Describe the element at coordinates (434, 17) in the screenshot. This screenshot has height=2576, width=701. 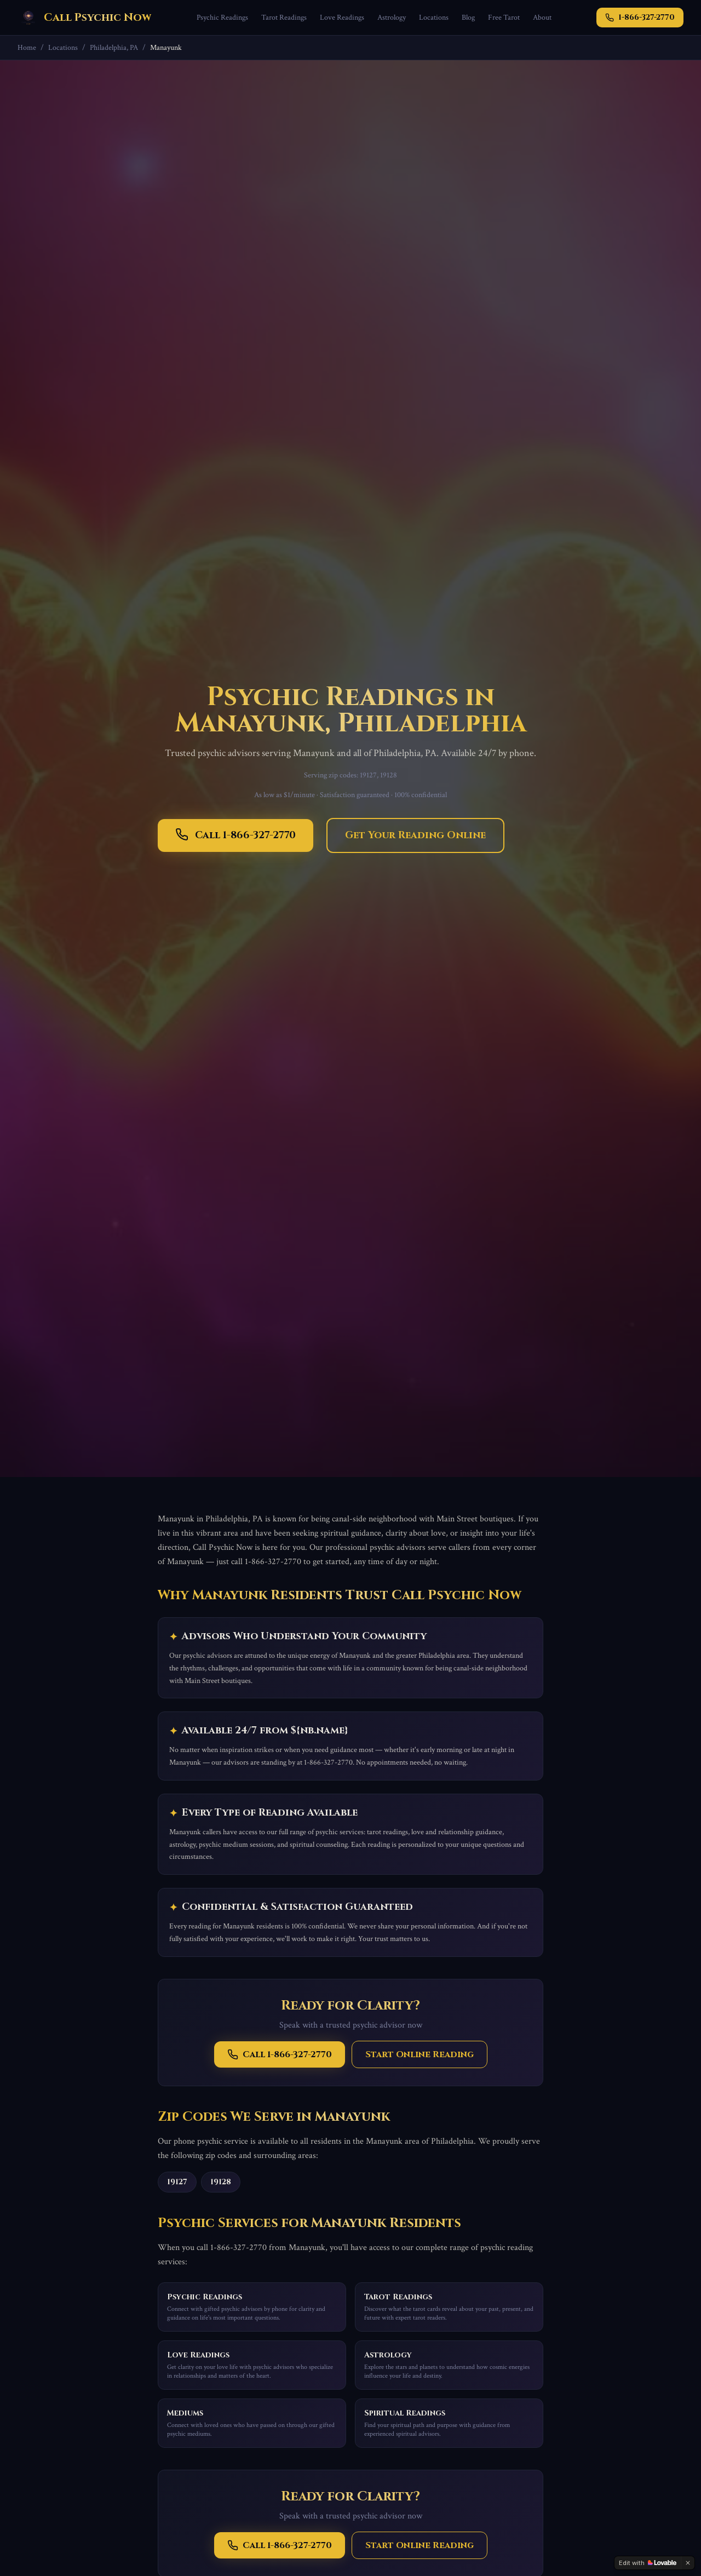
I see `Locations` at that location.